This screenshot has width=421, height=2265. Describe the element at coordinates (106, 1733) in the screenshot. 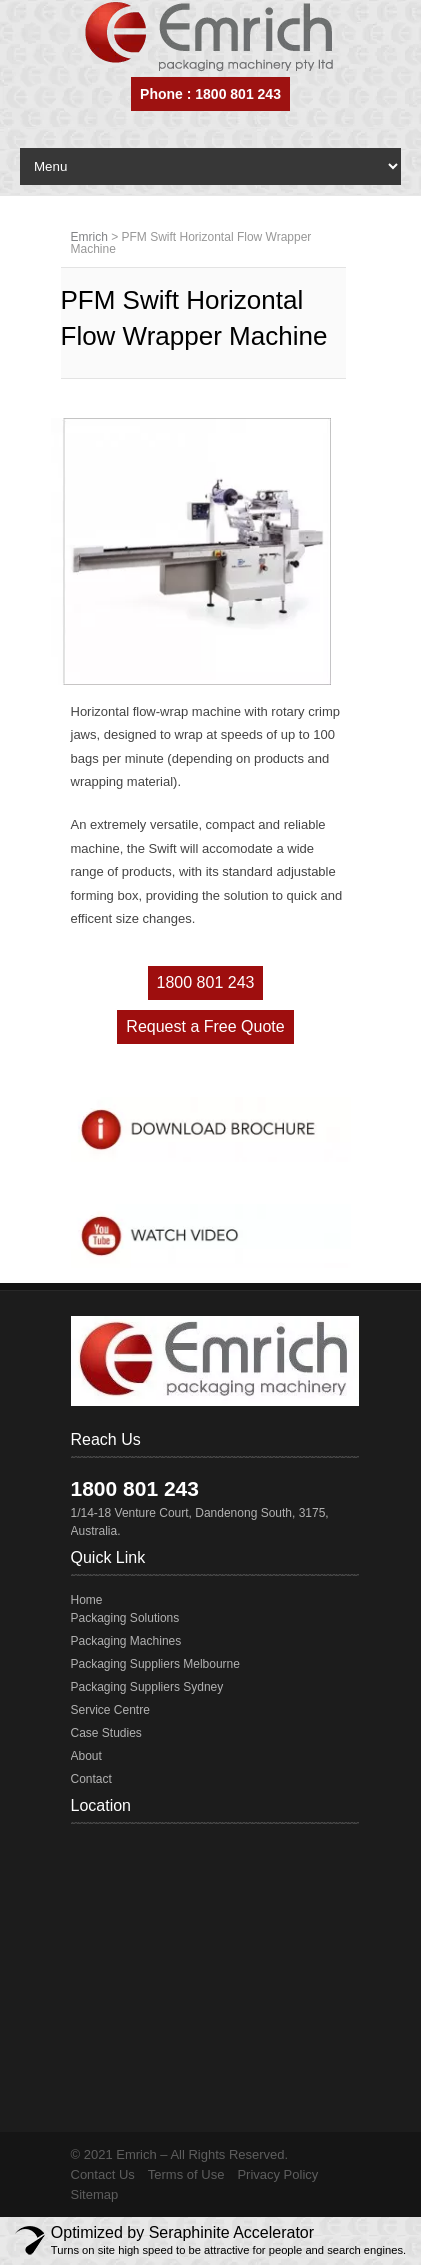

I see `Case Studies` at that location.